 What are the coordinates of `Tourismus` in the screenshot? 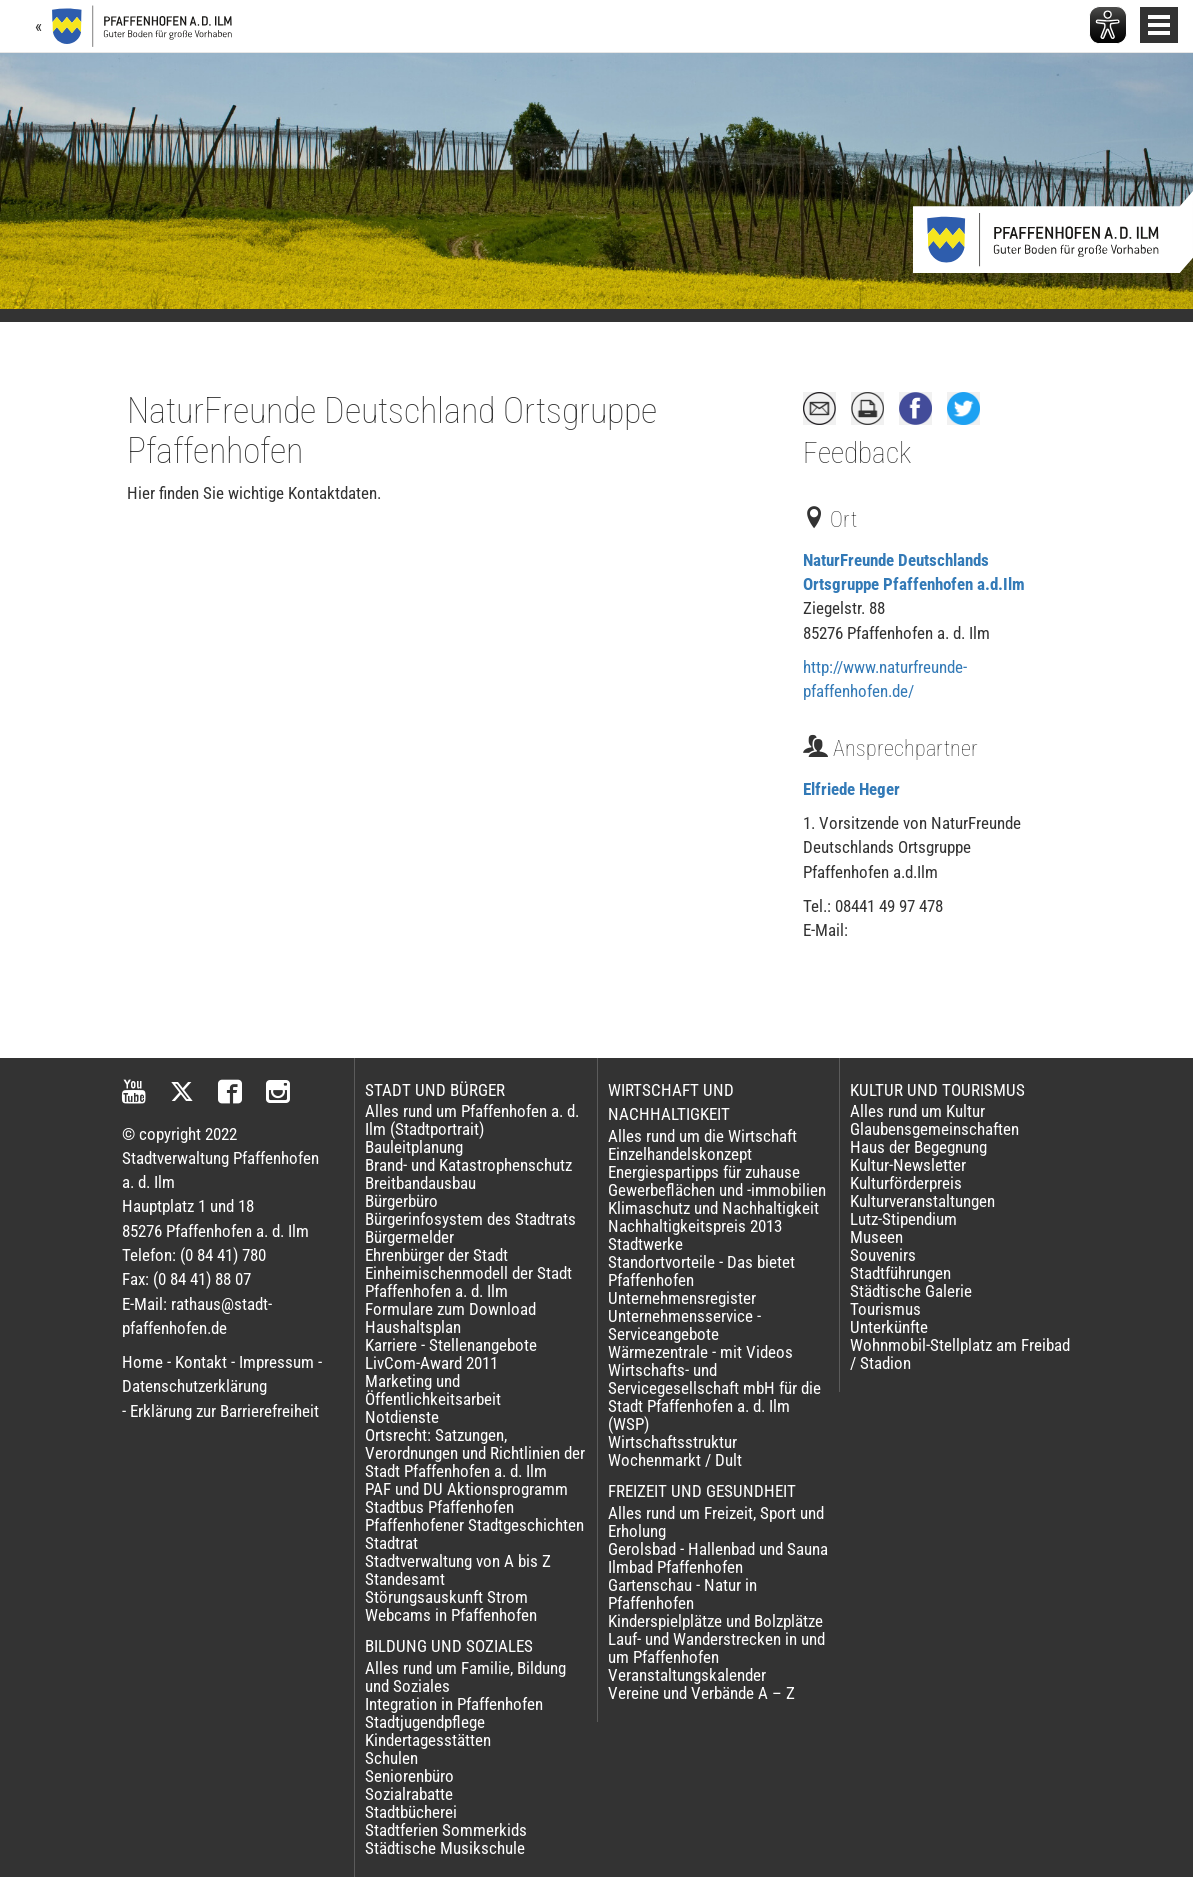 It's located at (885, 1309).